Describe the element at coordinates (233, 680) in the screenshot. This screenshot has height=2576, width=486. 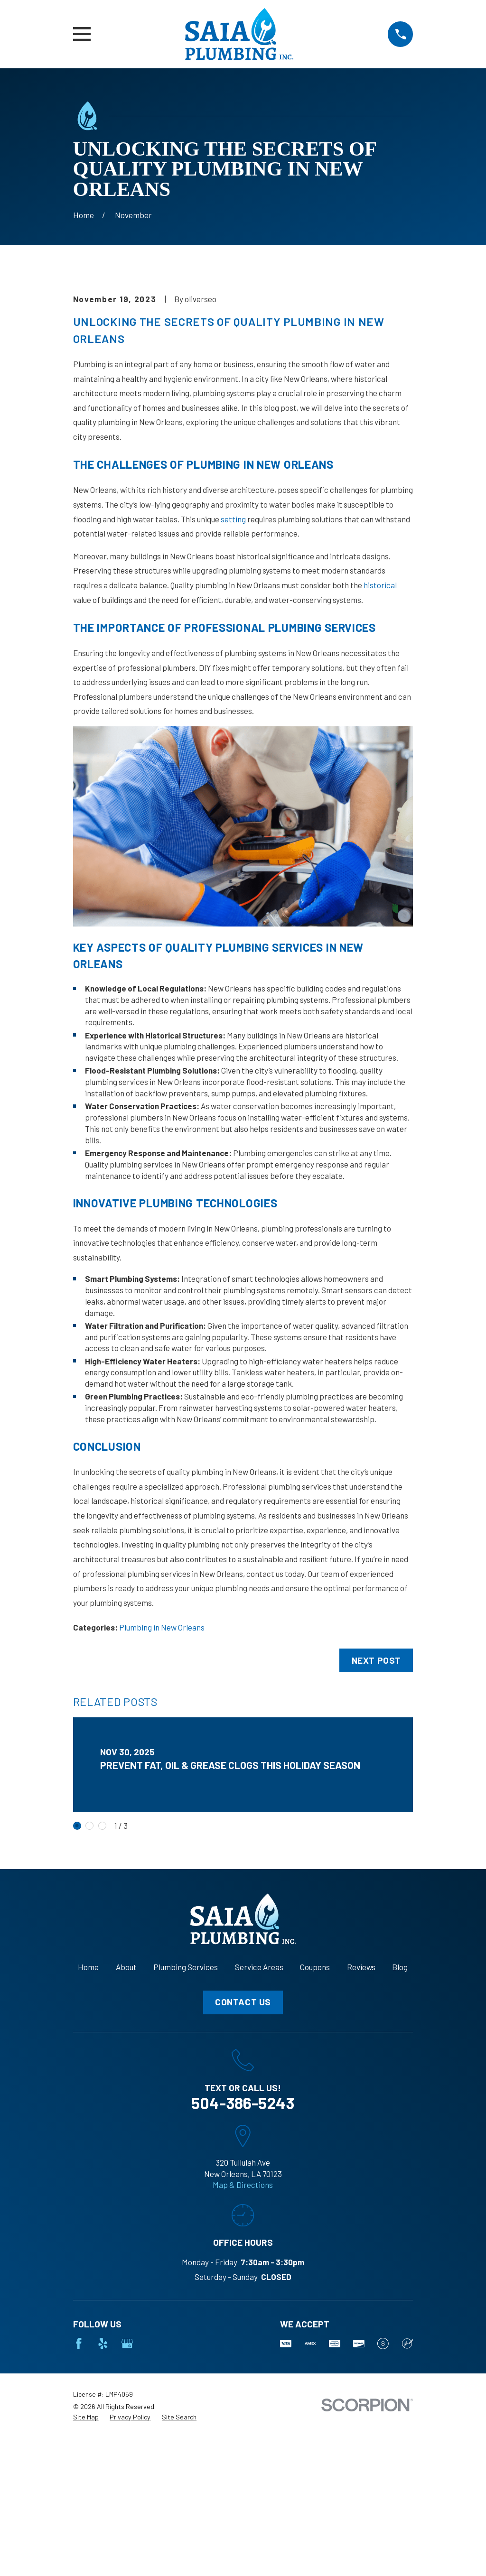
I see `setting` at that location.